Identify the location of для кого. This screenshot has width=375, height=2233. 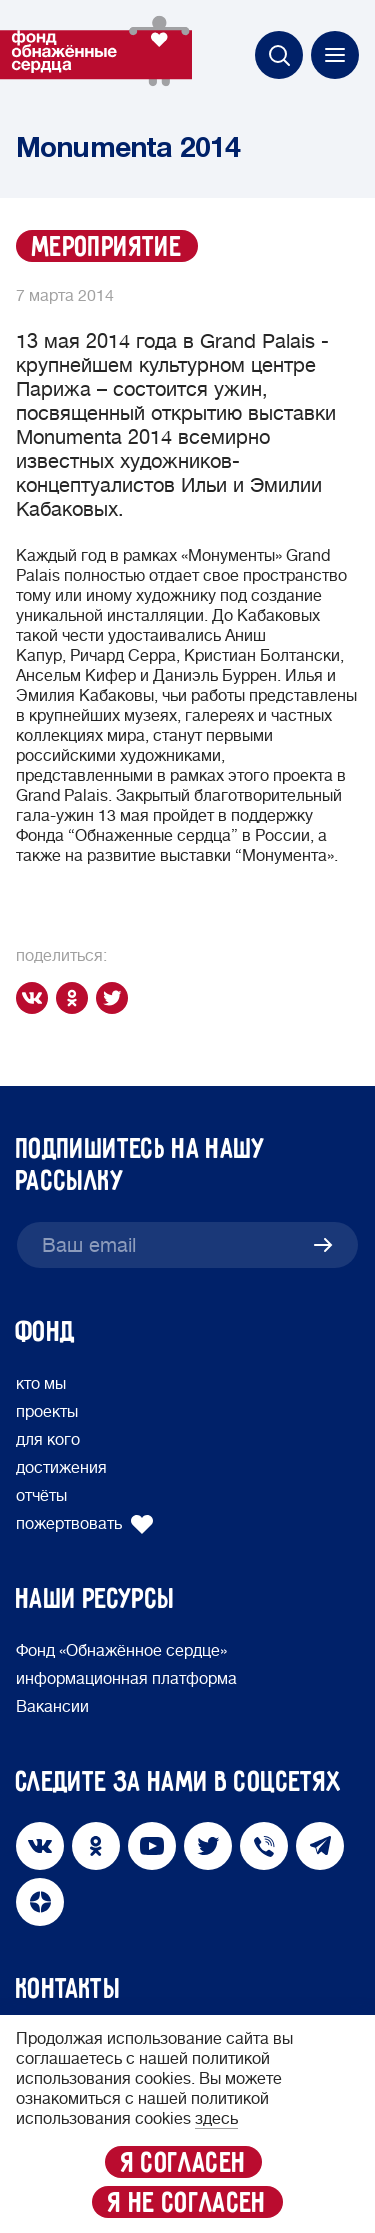
(48, 1440).